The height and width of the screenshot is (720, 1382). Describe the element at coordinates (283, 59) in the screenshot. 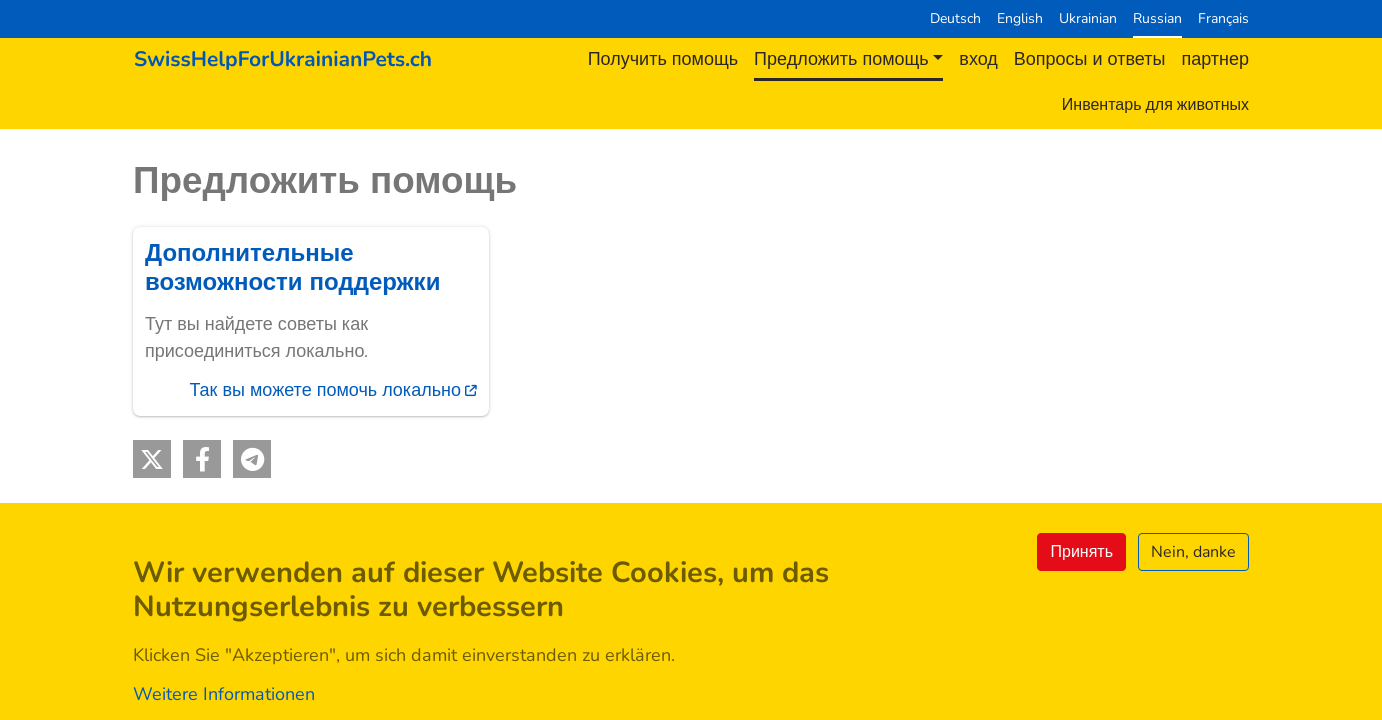

I see `[Back to home]` at that location.